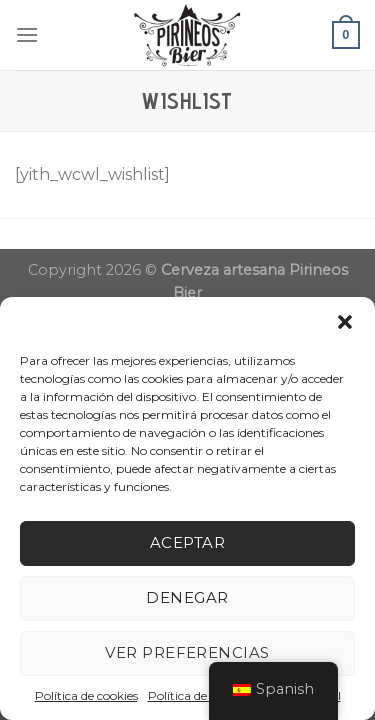 Image resolution: width=375 pixels, height=720 pixels. Describe the element at coordinates (187, 542) in the screenshot. I see `Aceptar` at that location.